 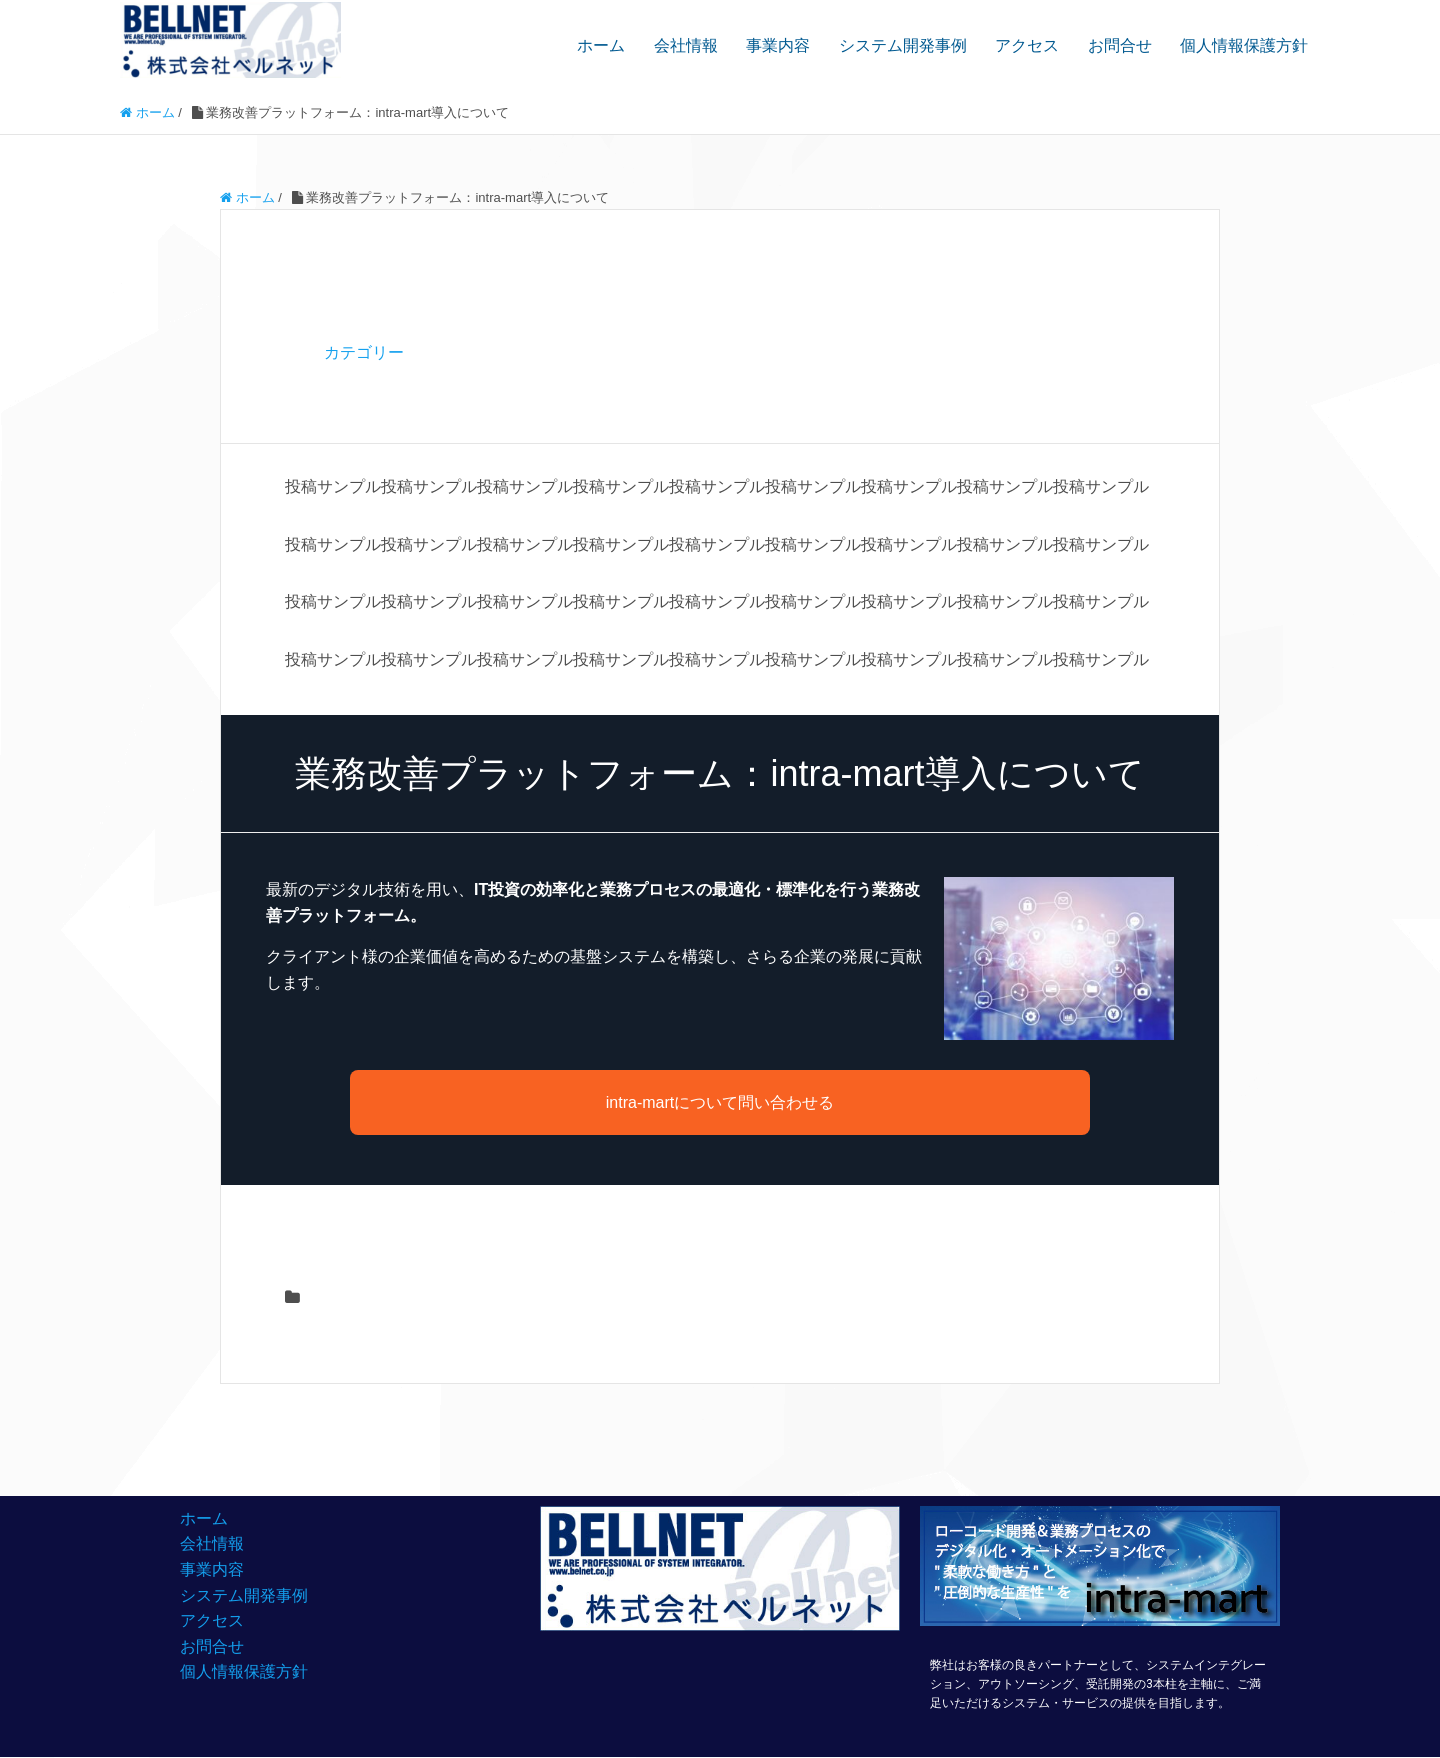 I want to click on 個人情報保護方針, so click(x=1244, y=45).